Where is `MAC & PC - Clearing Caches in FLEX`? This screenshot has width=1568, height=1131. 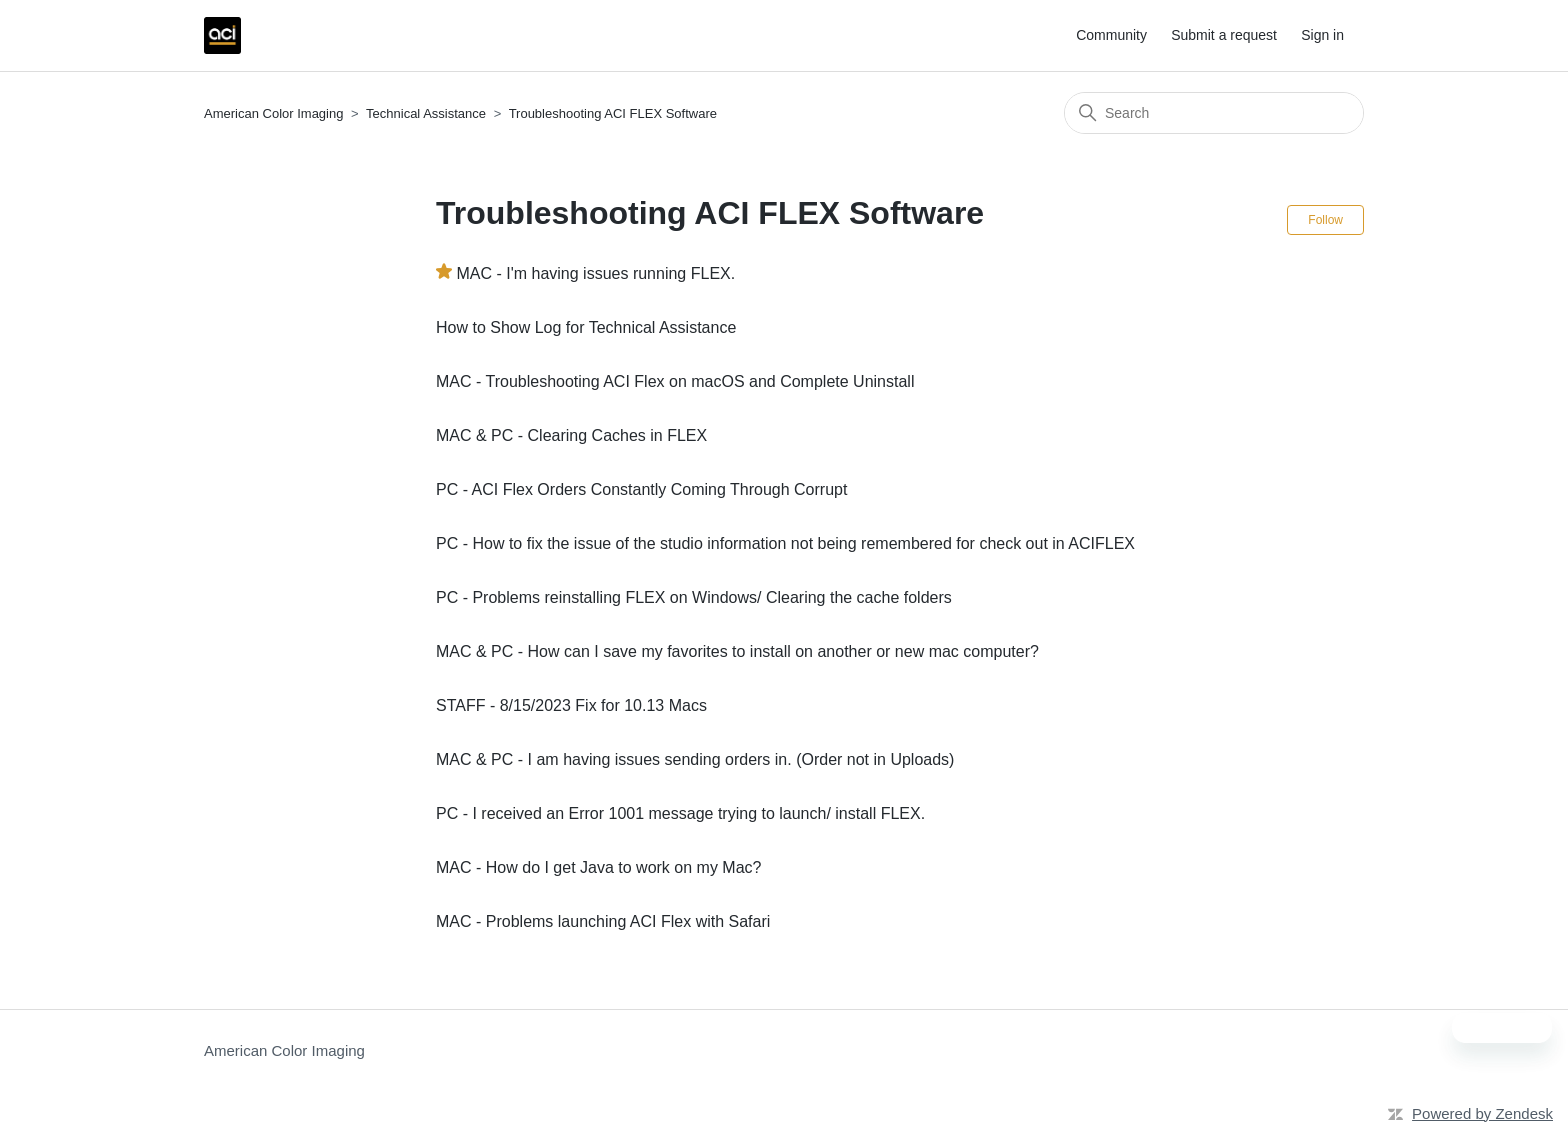
MAC & PC - Clearing Caches in FLEX is located at coordinates (571, 435).